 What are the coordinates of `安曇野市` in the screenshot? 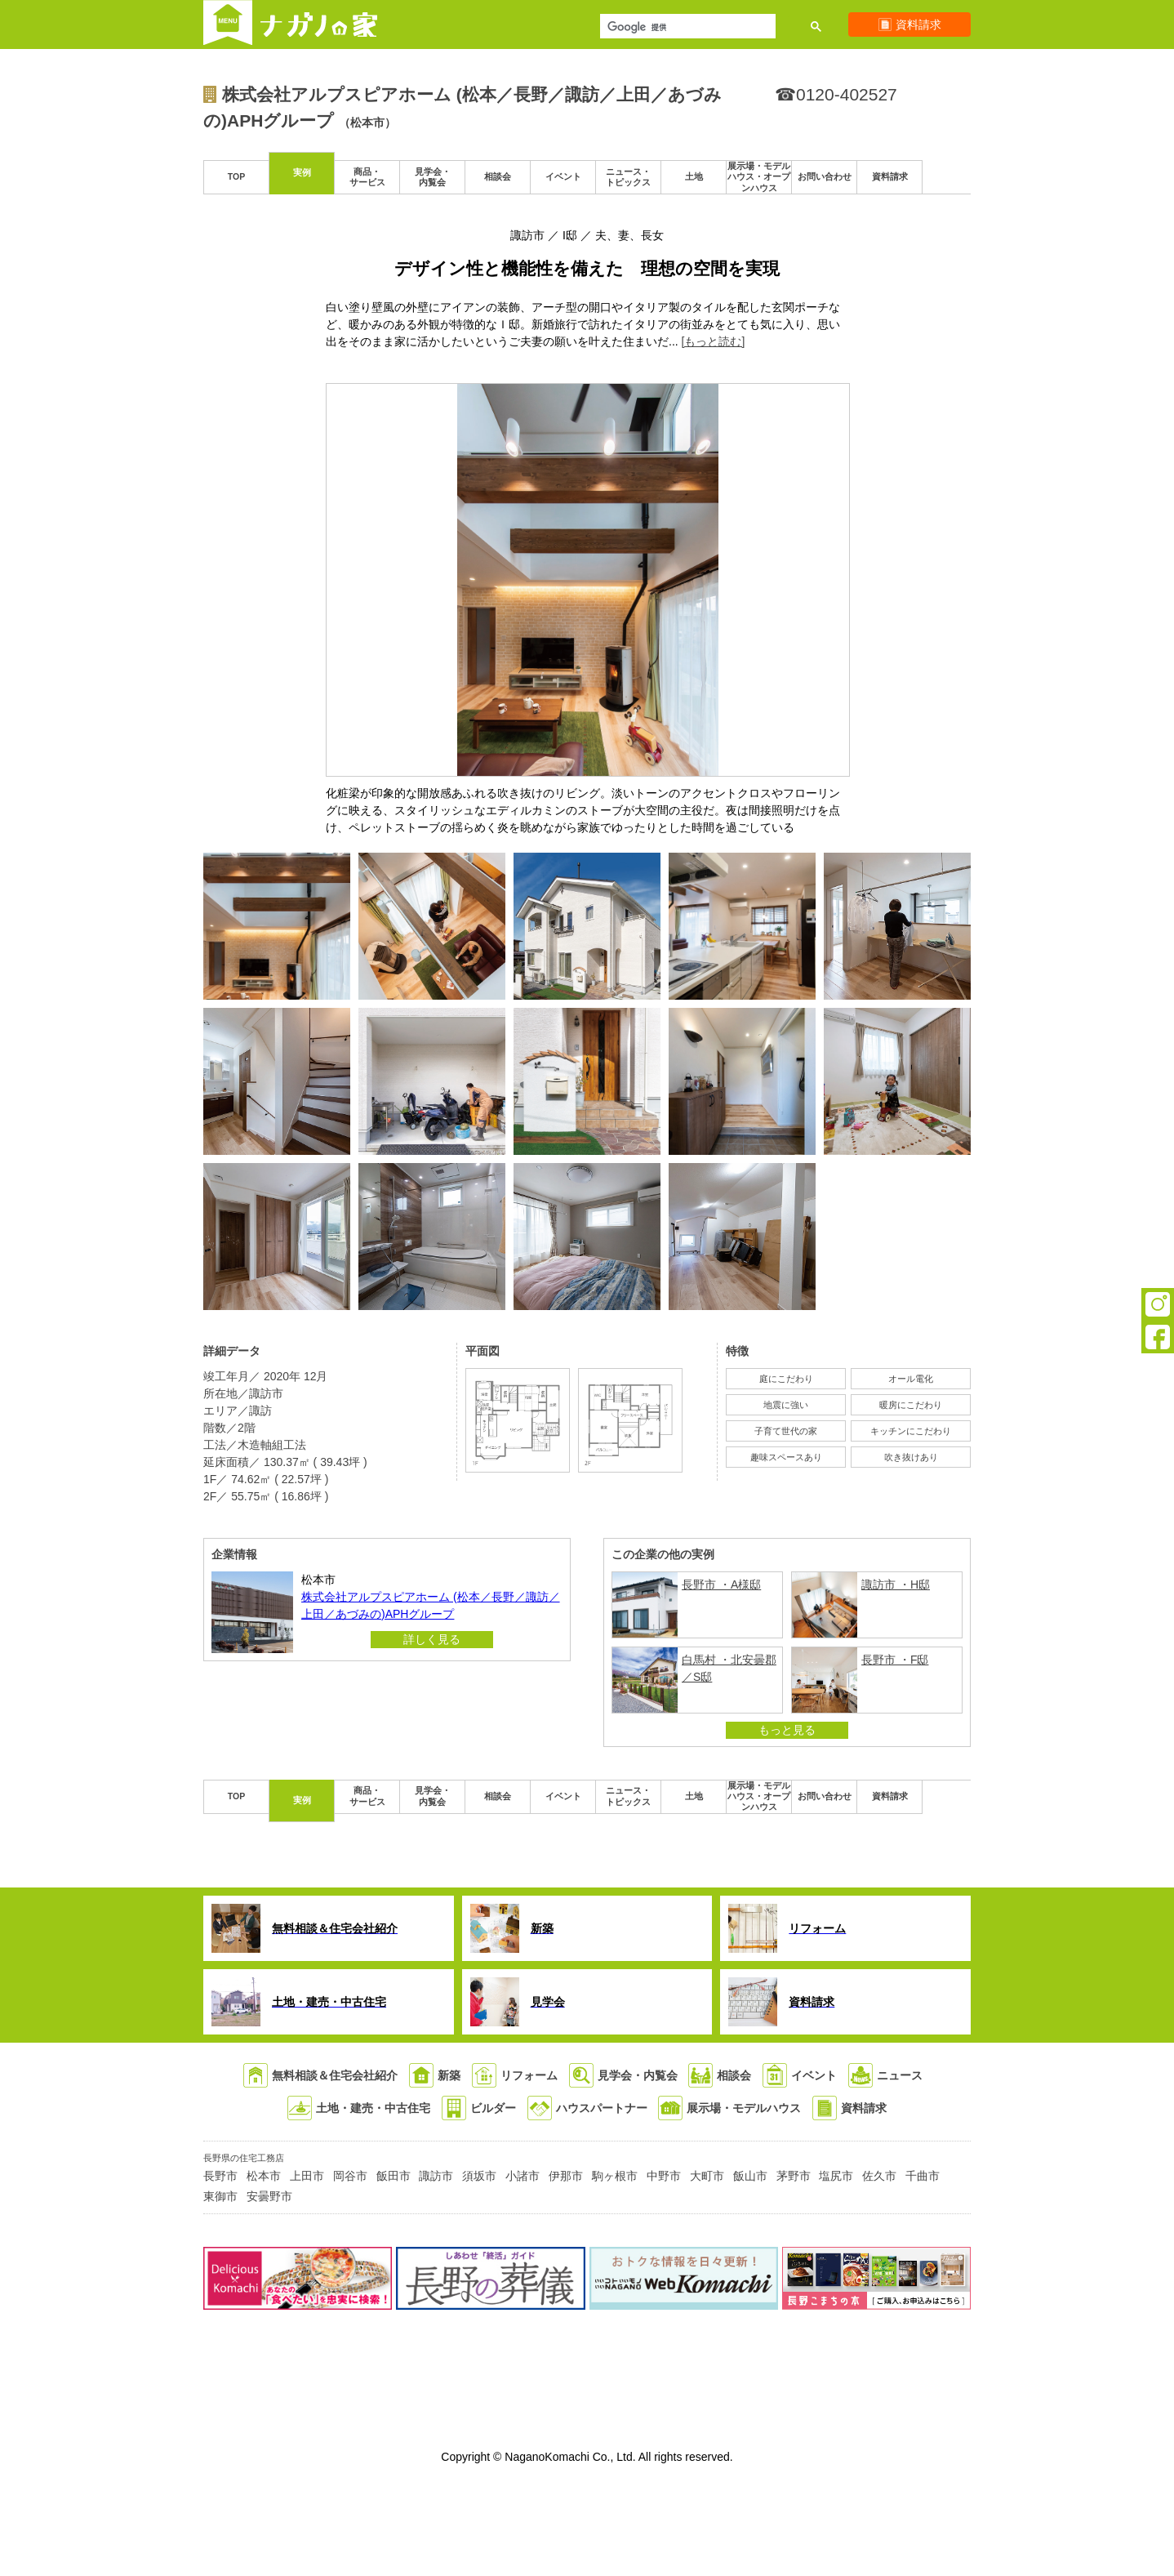 It's located at (269, 2196).